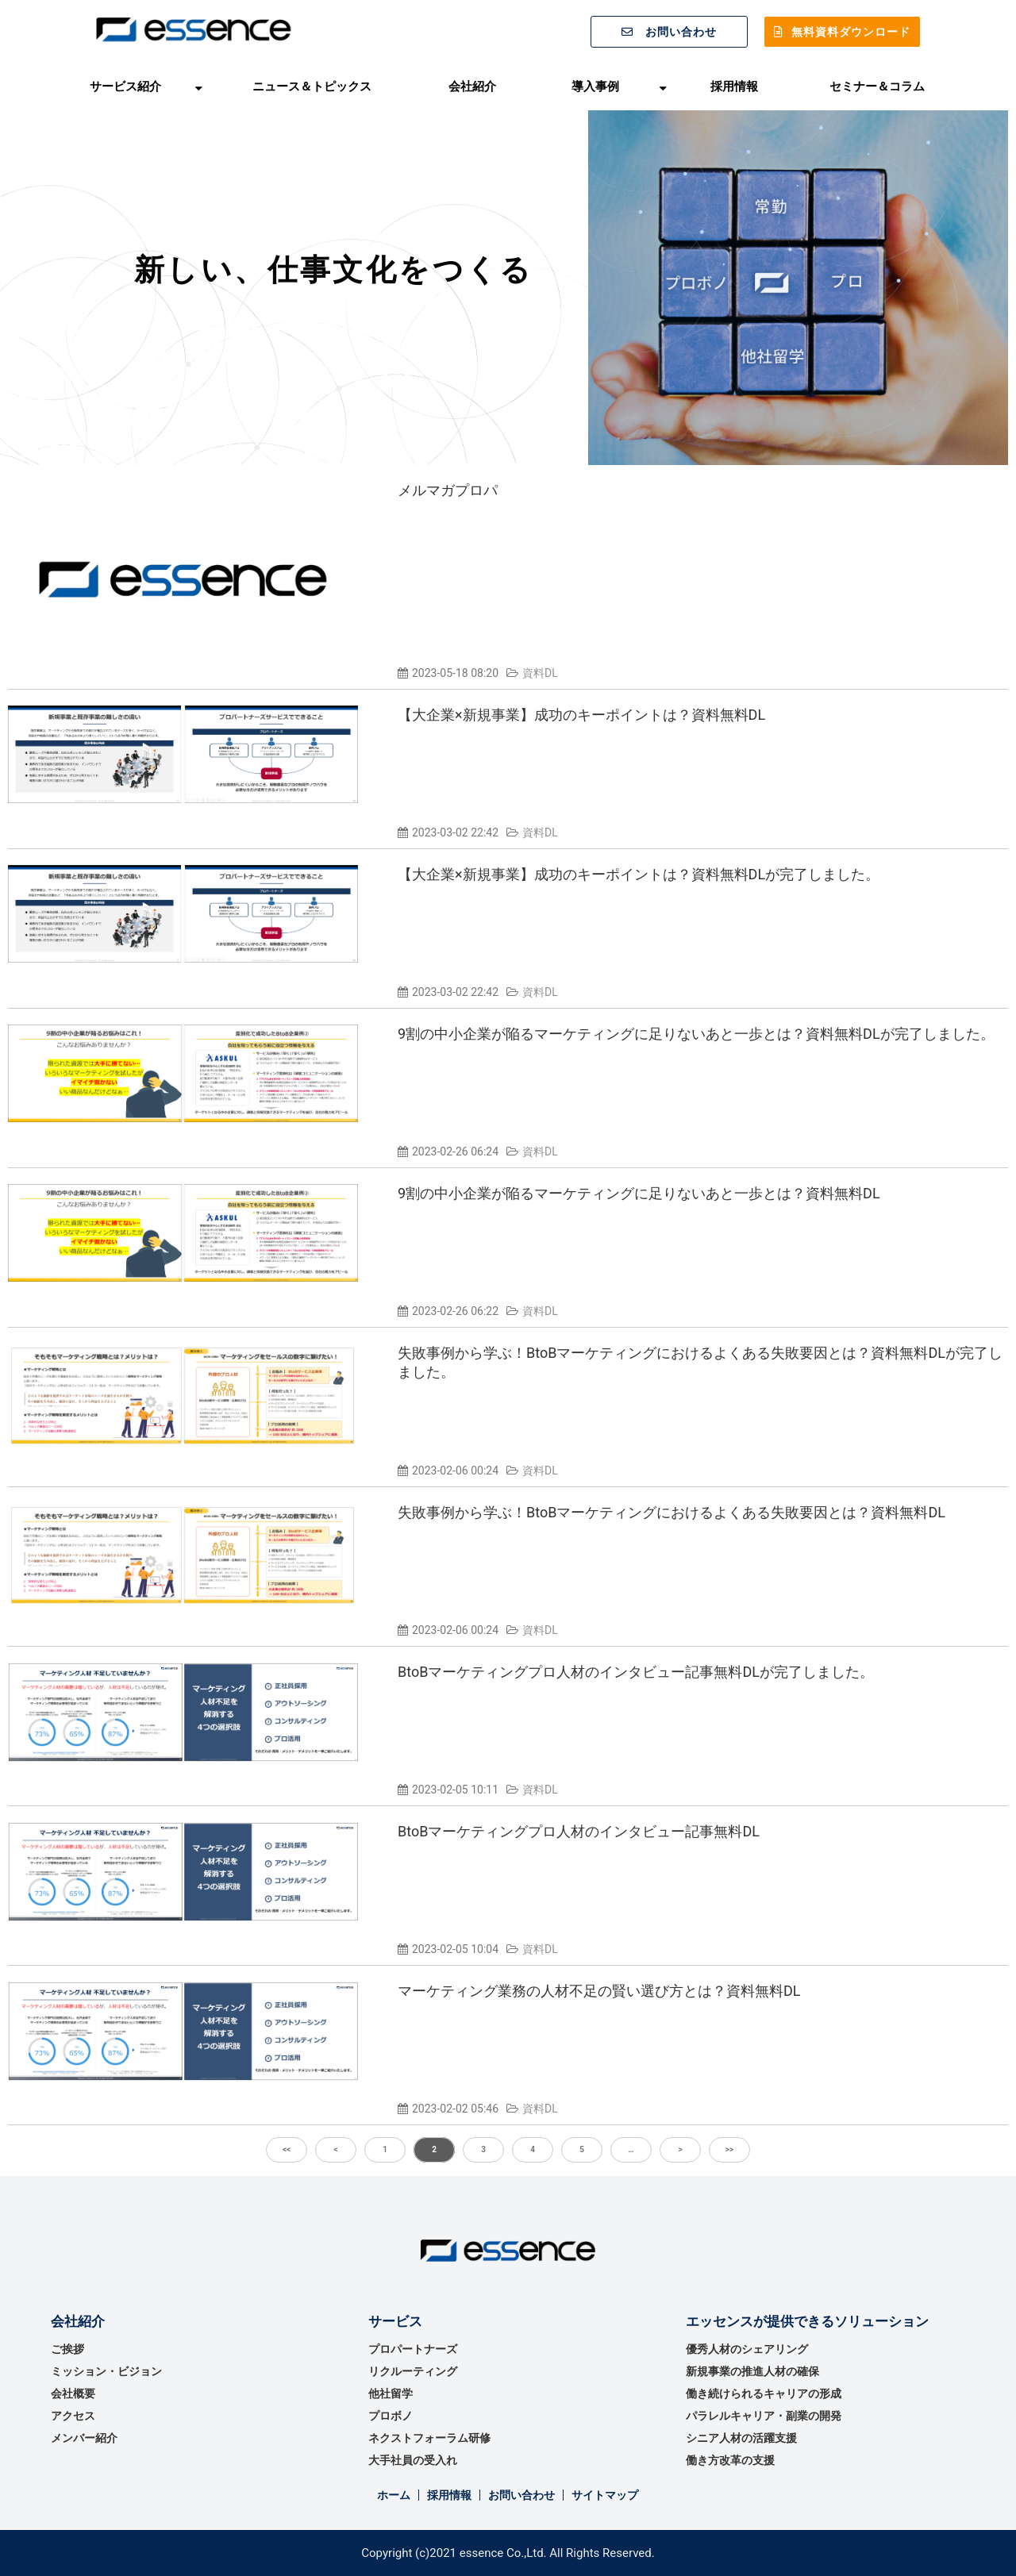 This screenshot has width=1016, height=2576. What do you see at coordinates (734, 86) in the screenshot?
I see `採用情報` at bounding box center [734, 86].